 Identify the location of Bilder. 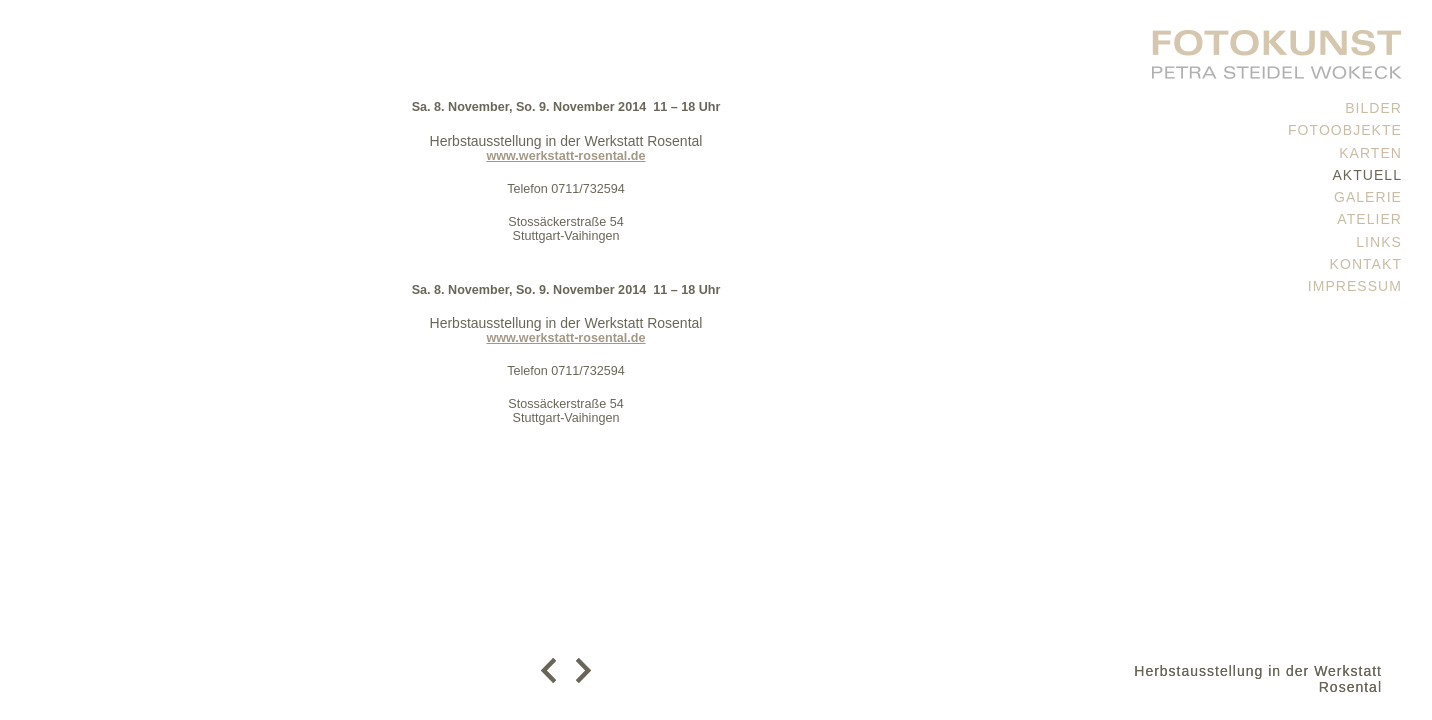
(1373, 108).